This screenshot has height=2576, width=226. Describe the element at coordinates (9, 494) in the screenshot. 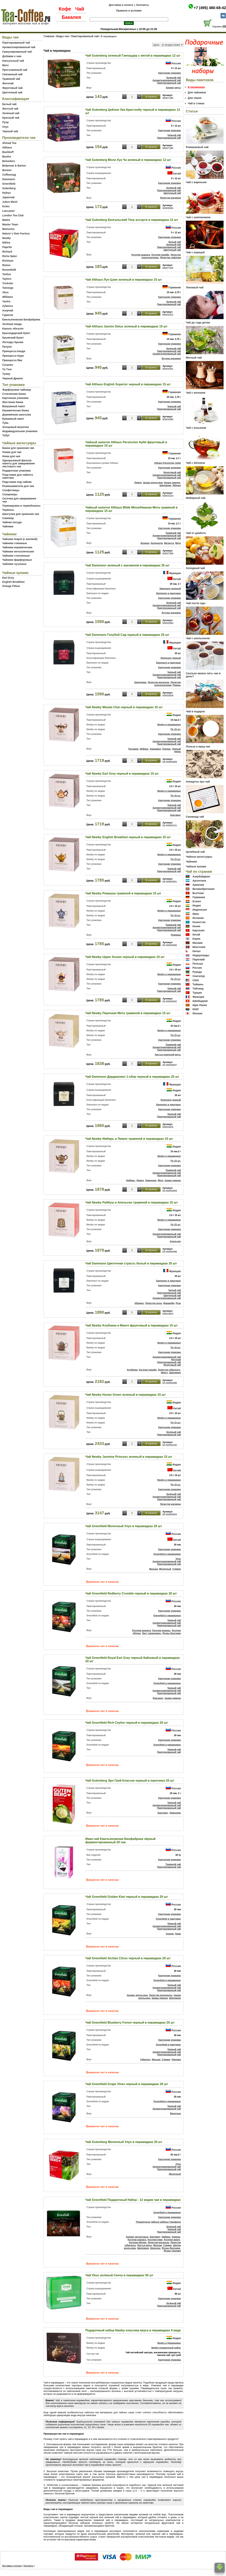

I see `Сахарницы` at that location.